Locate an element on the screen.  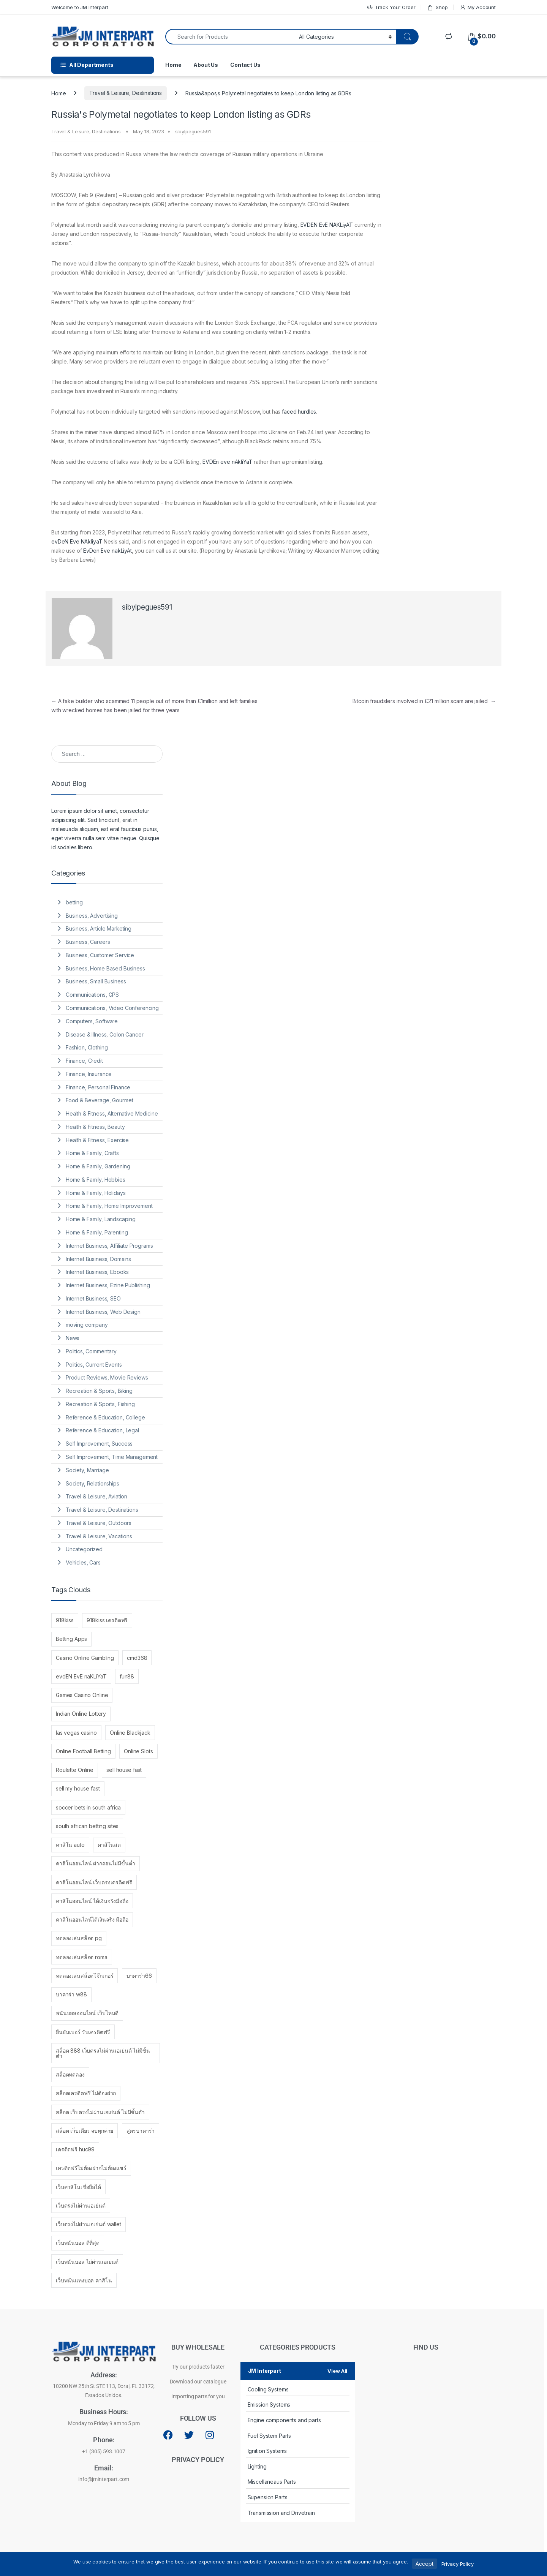
Casino Online Gambling [Casino Online Gambling (1 item)] is located at coordinates (85, 1658).